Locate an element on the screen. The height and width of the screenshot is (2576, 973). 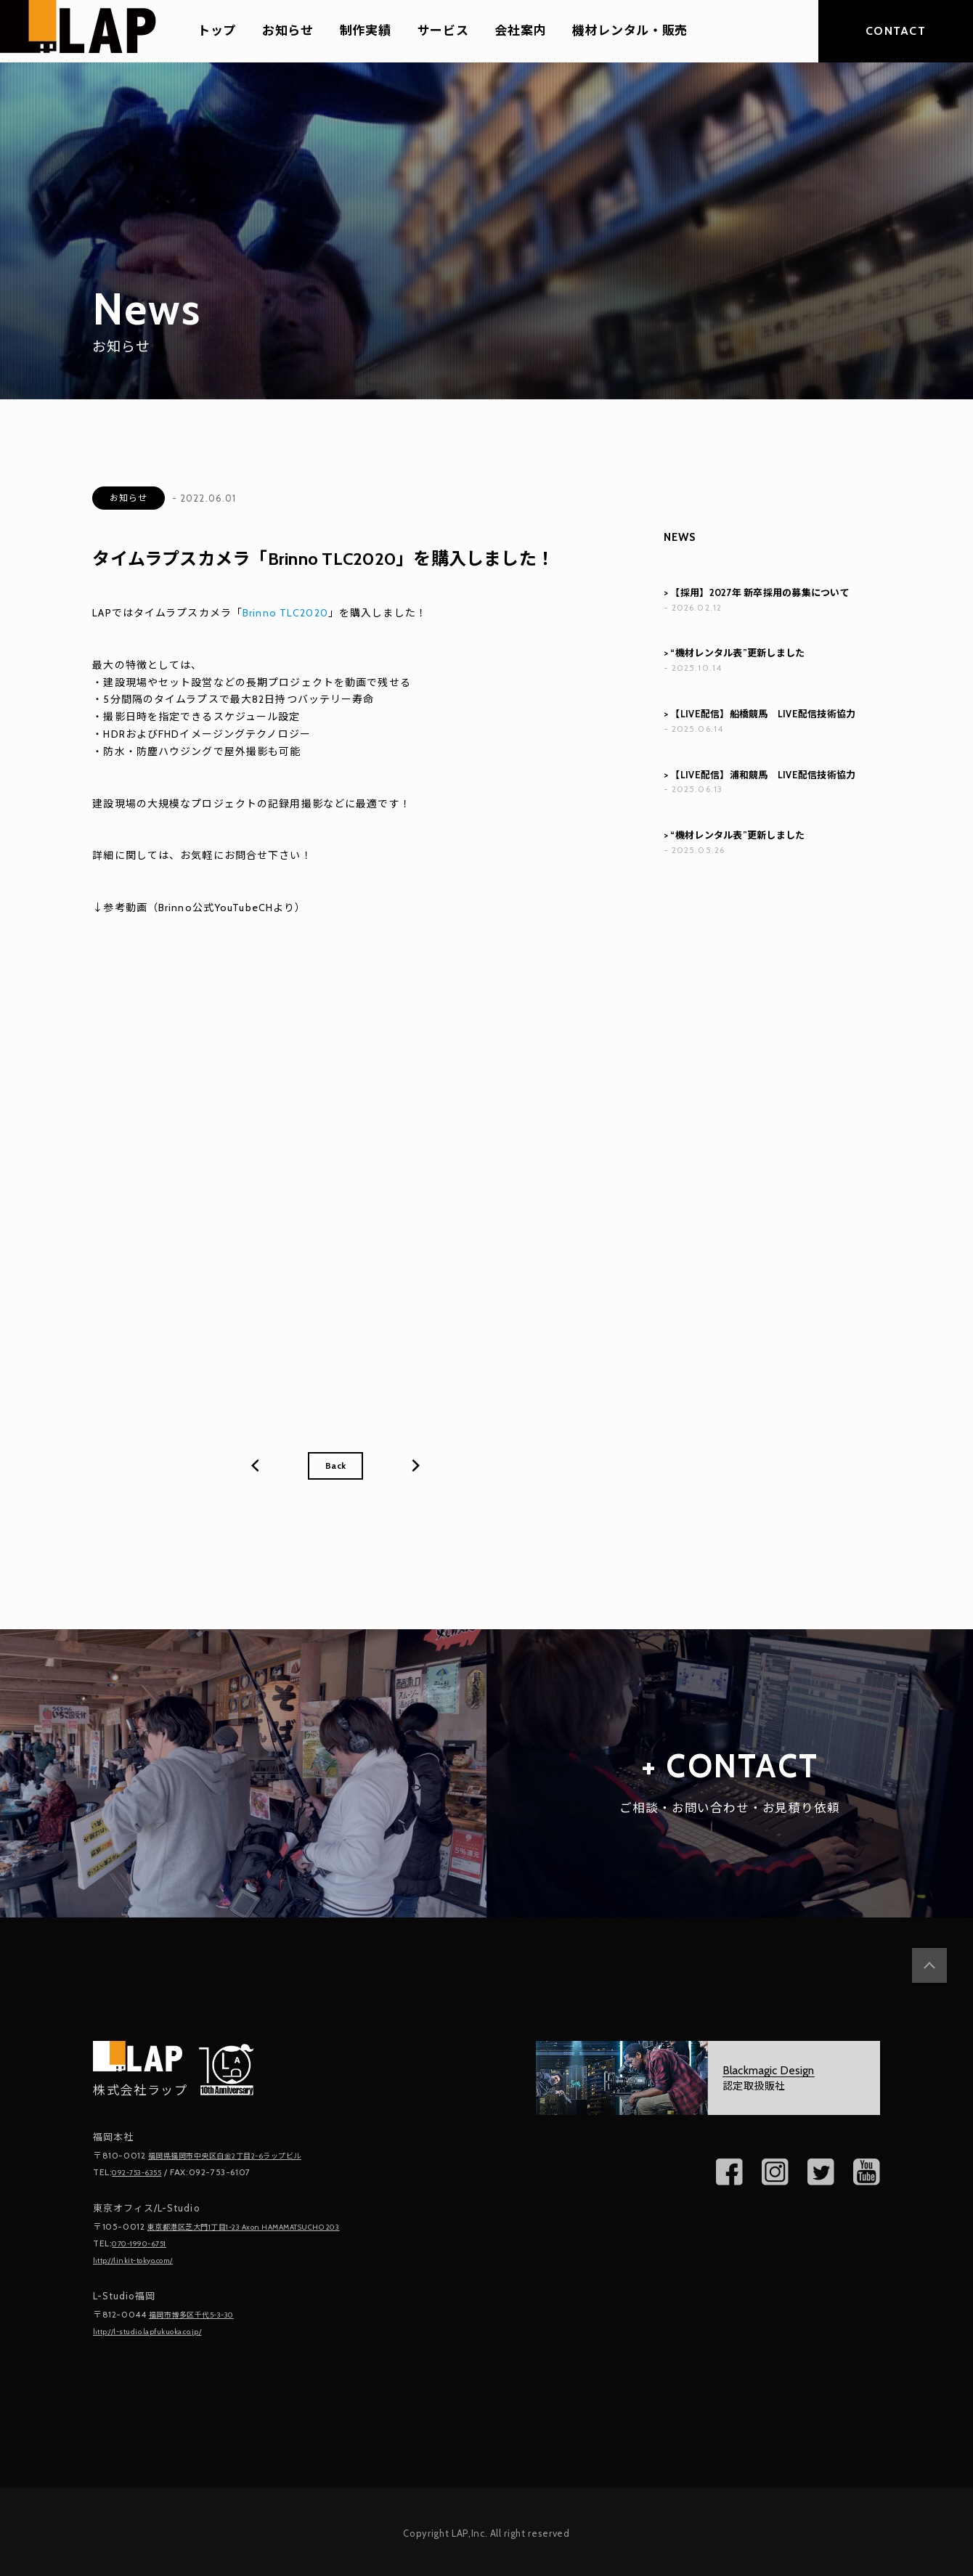
東京都港区芝大門1丁目1-23 Axon HAMAMATSUCHO 203 is located at coordinates (265, 2227).